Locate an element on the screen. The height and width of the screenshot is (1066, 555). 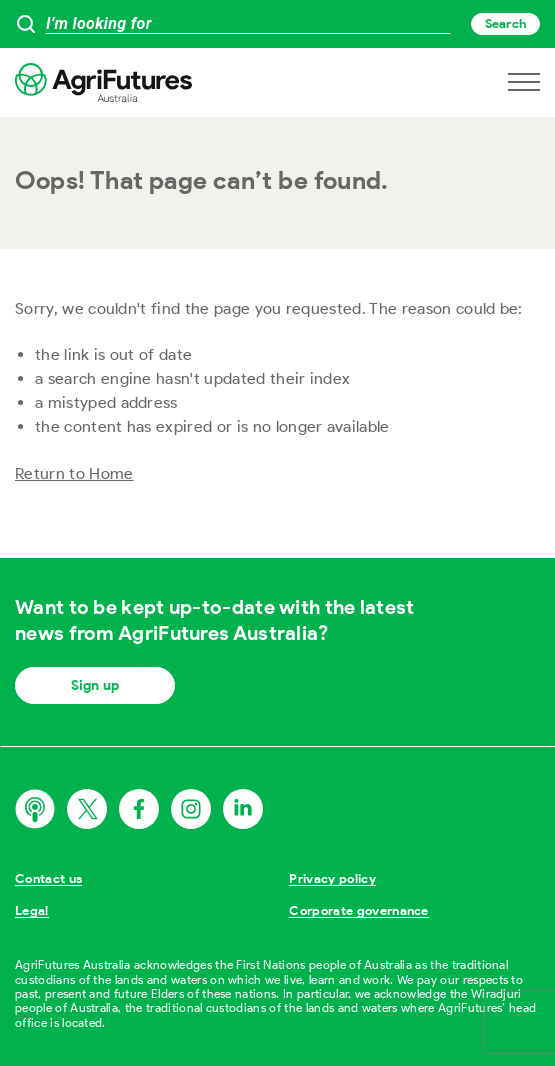
Privacy policy is located at coordinates (332, 878).